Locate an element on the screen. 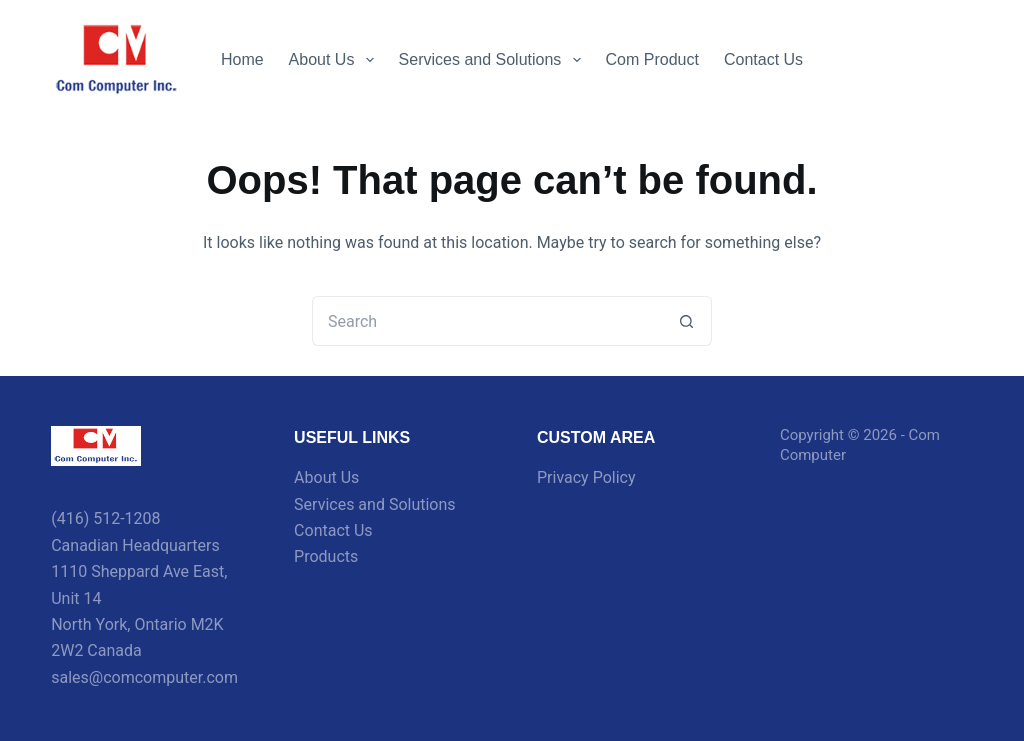  Contact Us is located at coordinates (763, 59).